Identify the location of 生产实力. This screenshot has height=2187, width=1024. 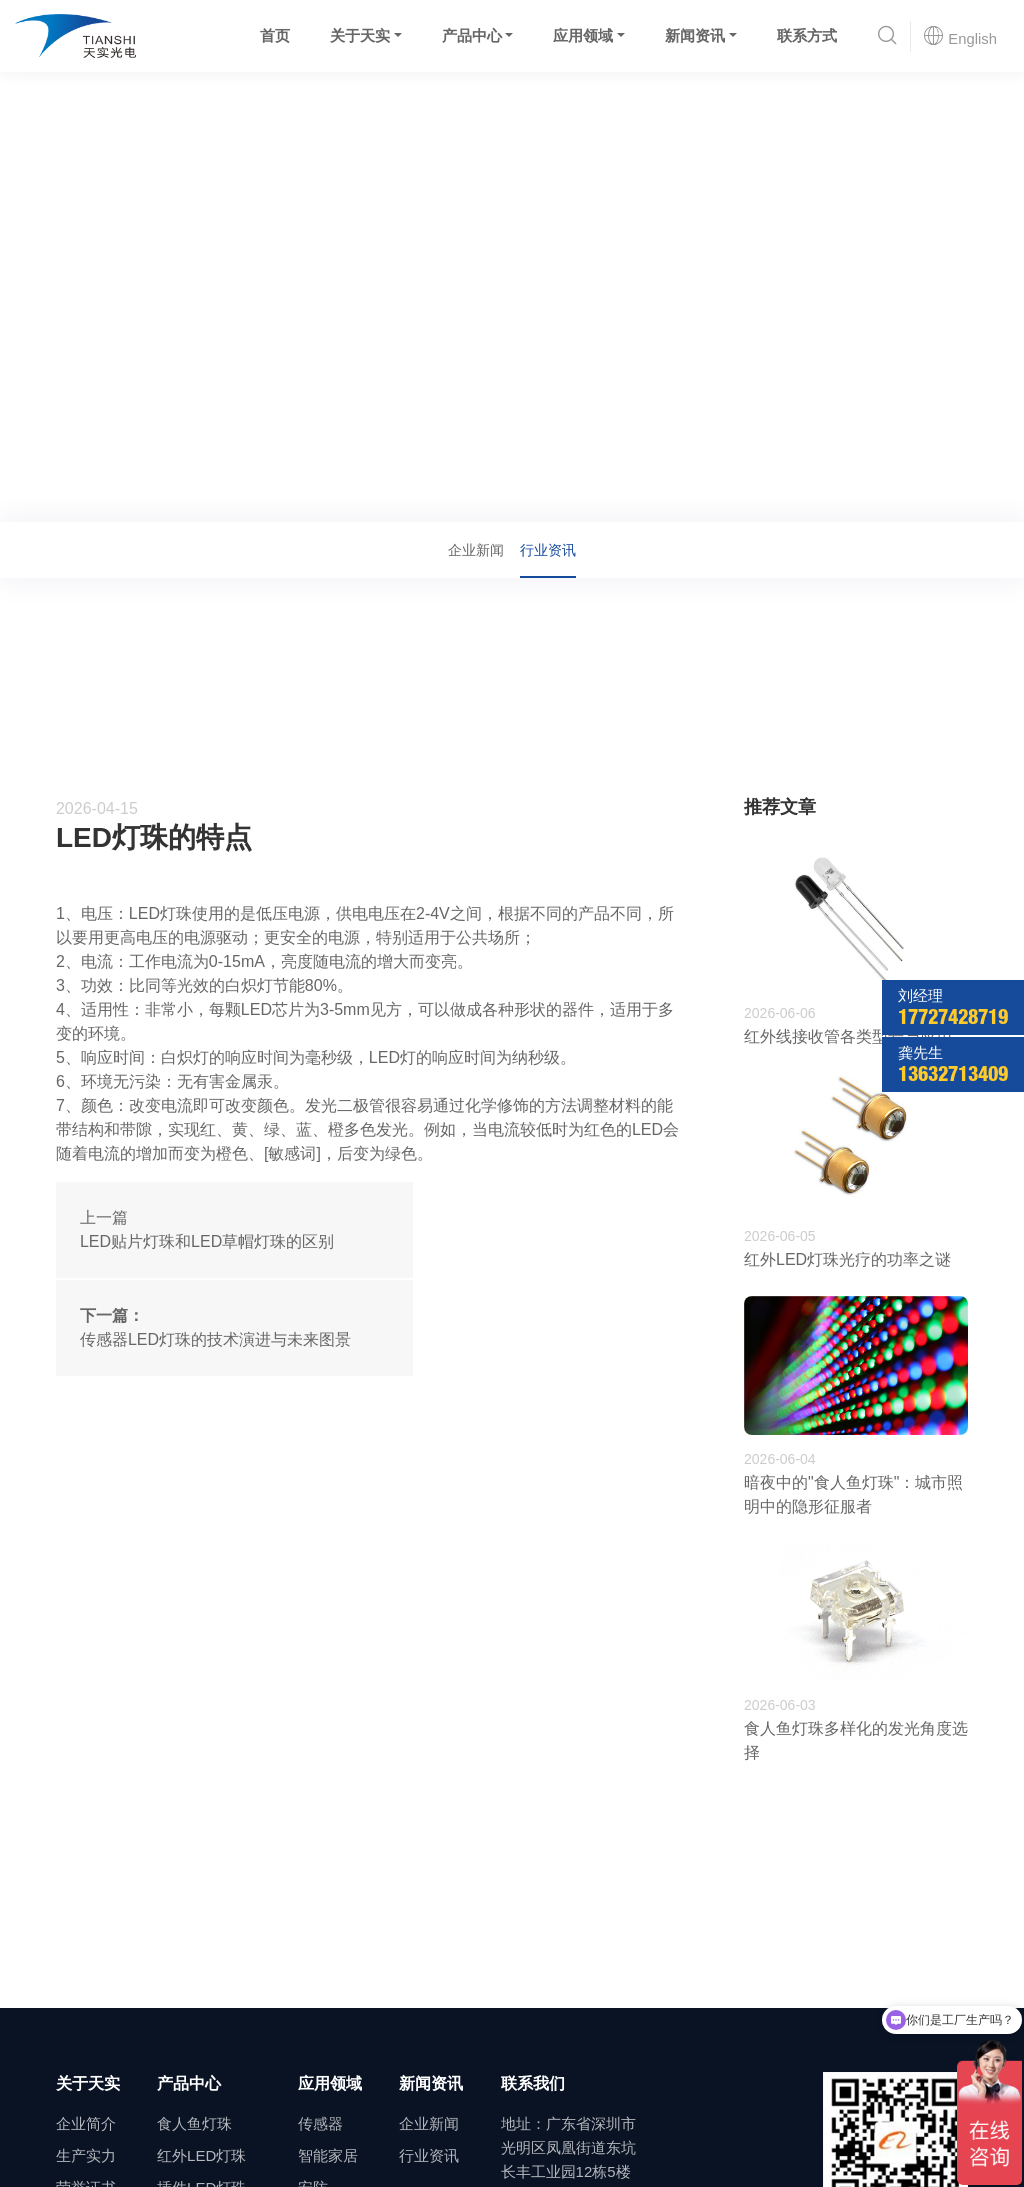
(86, 2155).